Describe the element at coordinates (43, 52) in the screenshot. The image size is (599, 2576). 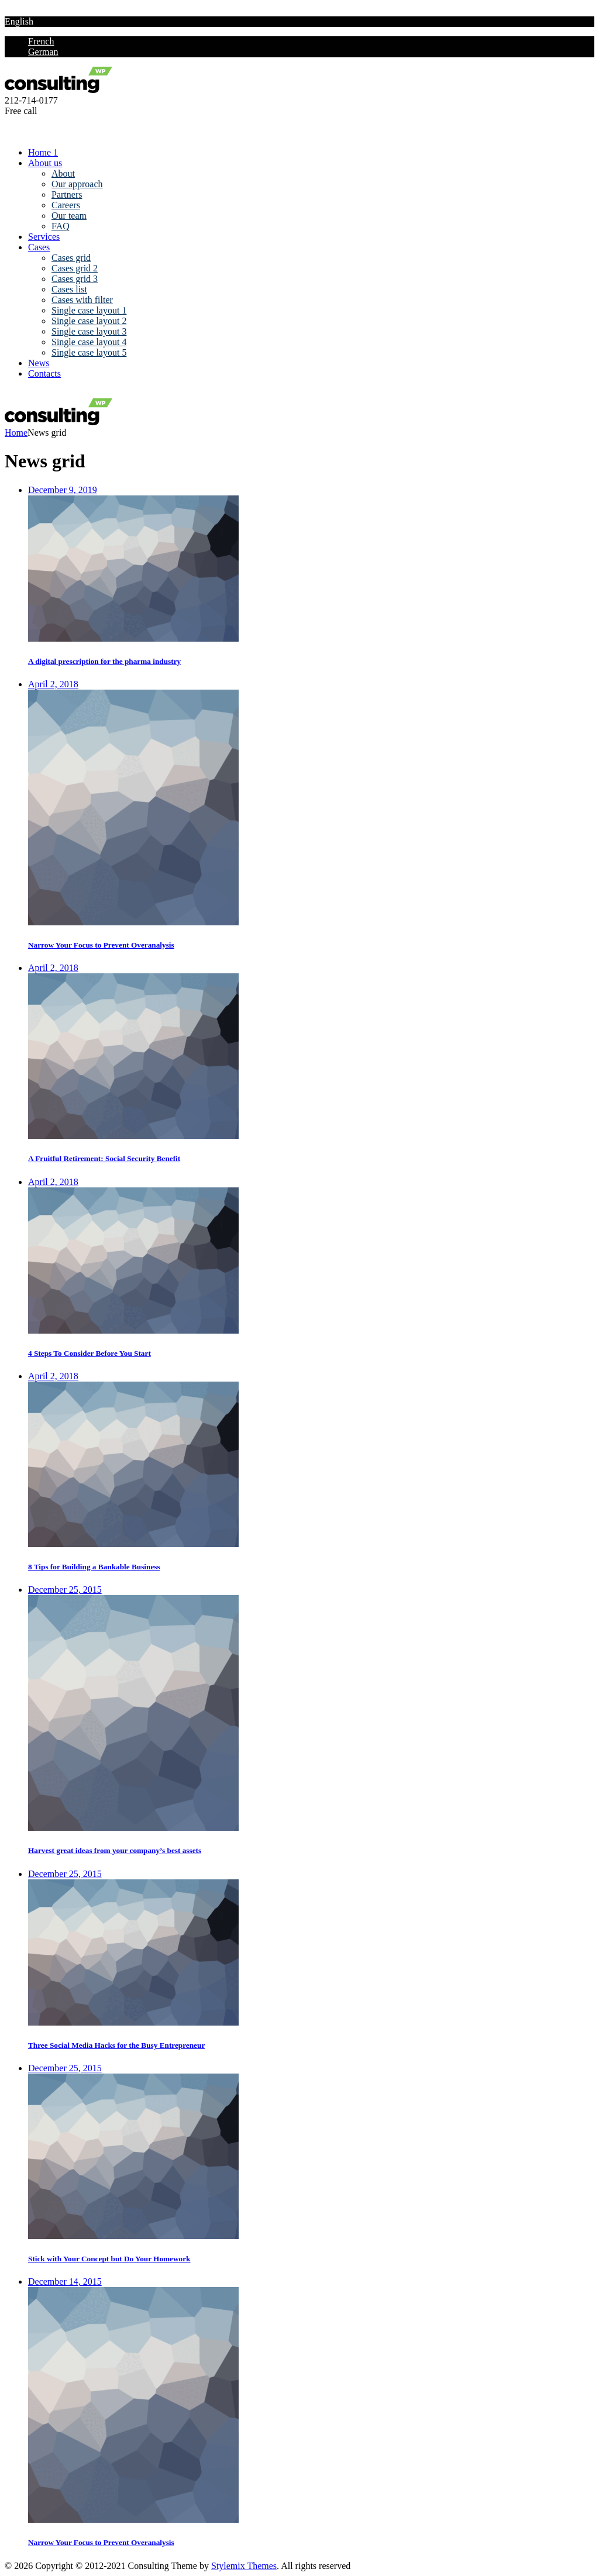
I see `German` at that location.